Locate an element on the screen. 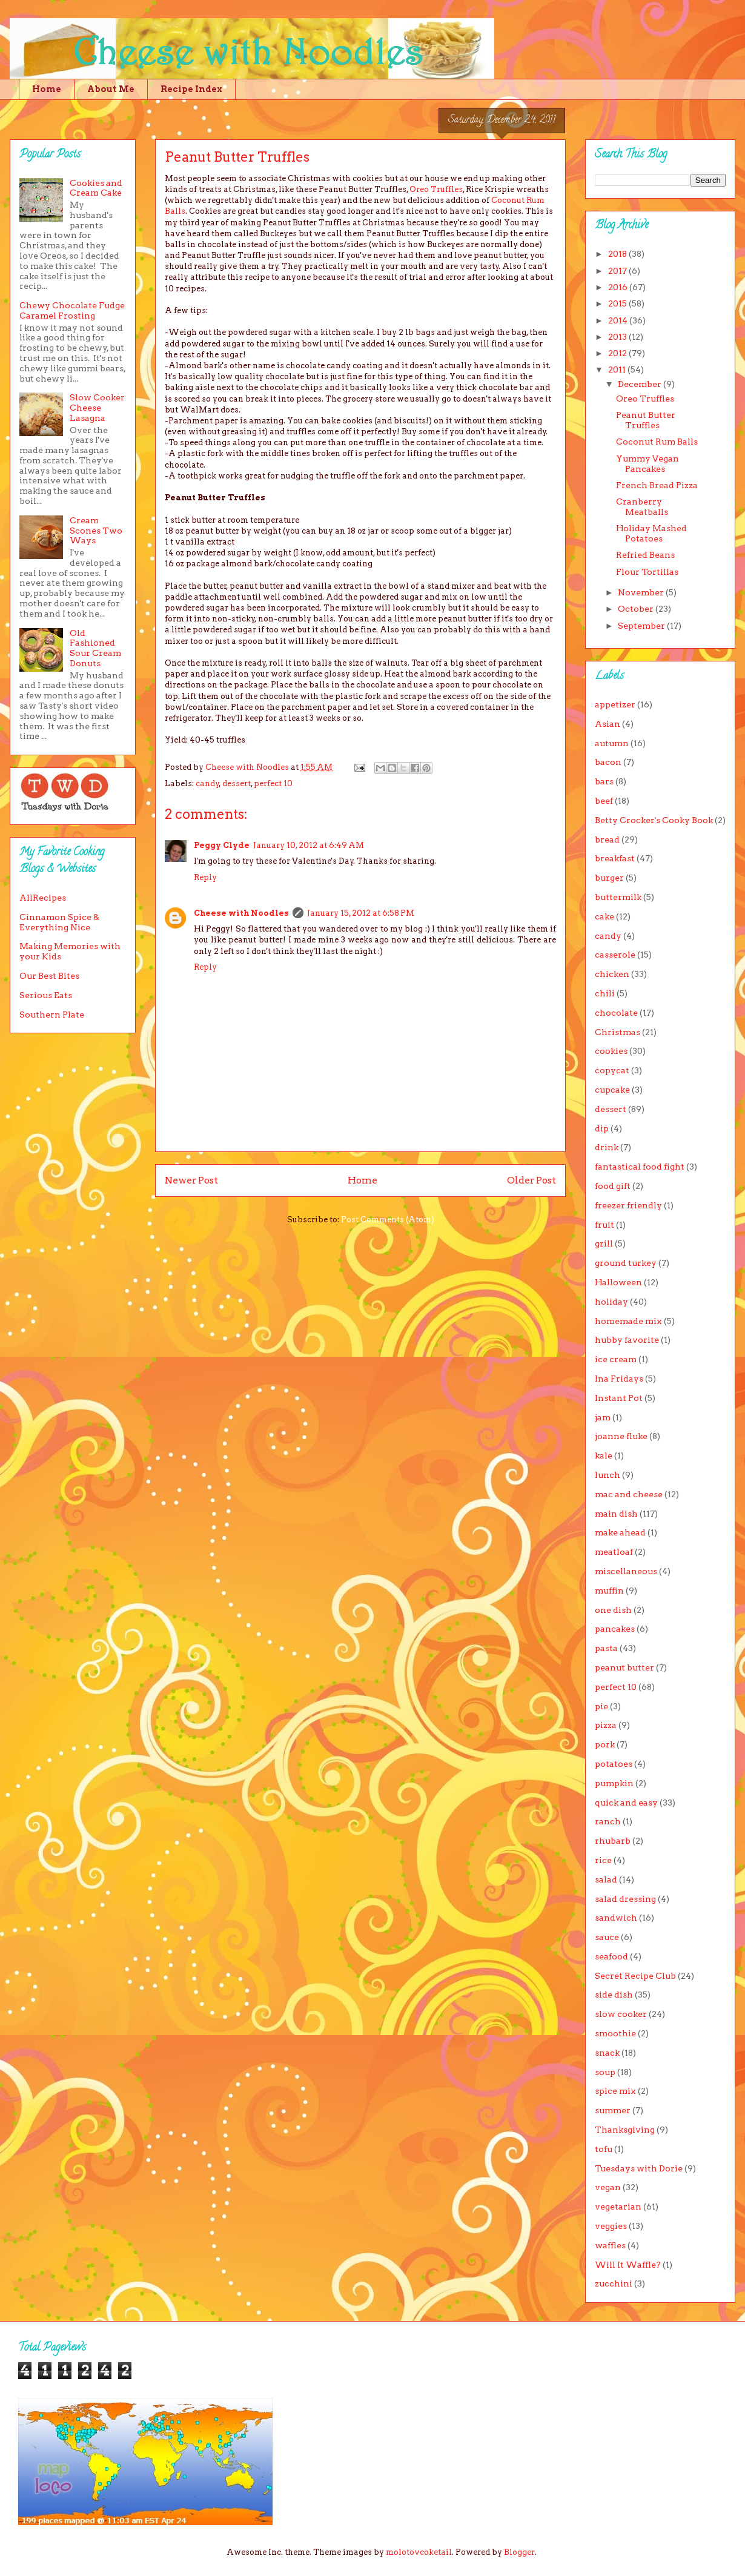 The width and height of the screenshot is (745, 2576). copycat is located at coordinates (612, 1070).